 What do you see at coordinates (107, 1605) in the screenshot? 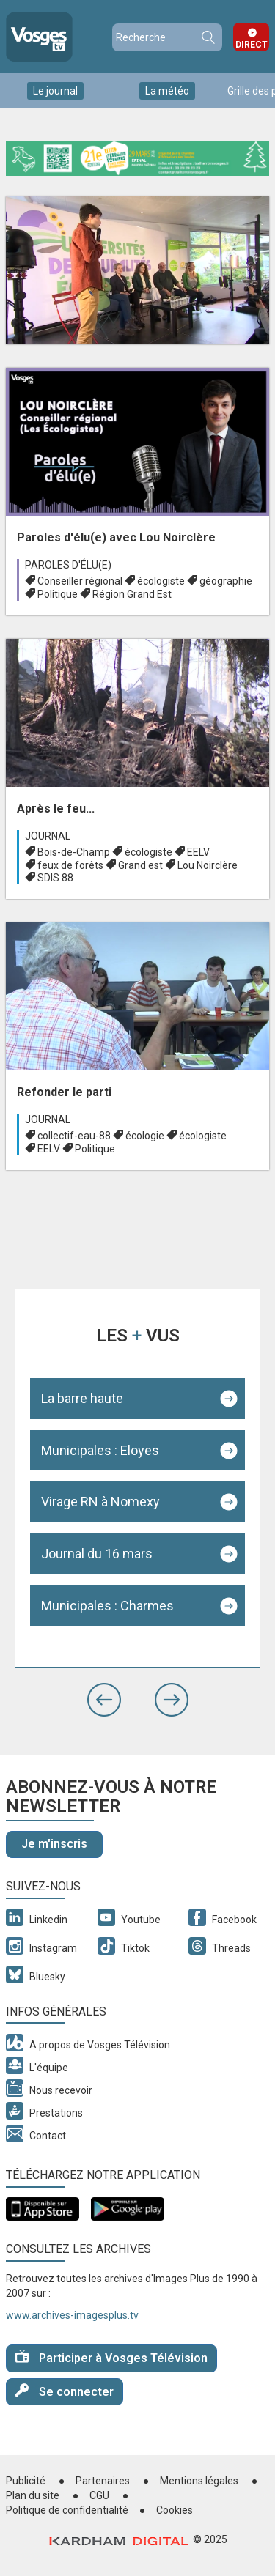
I see `Municipales : Charmes` at bounding box center [107, 1605].